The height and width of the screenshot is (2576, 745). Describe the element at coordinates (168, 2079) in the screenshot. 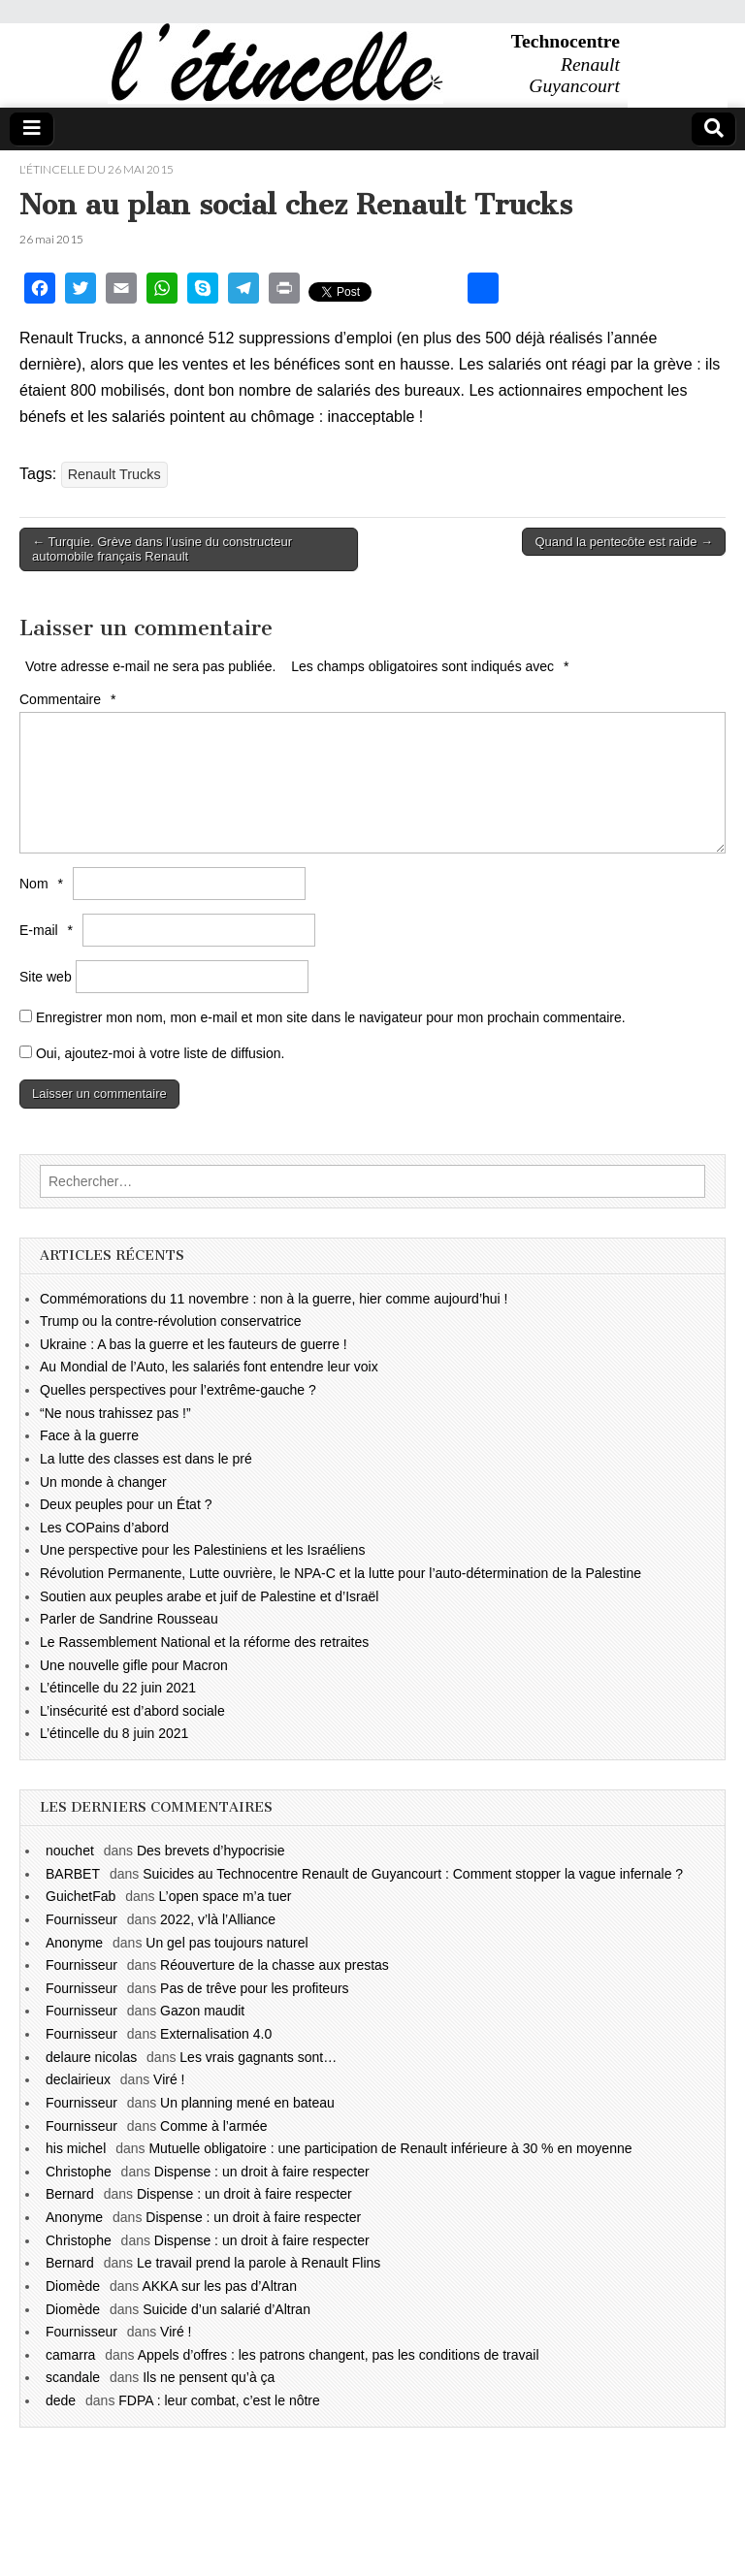

I see `Viré !` at that location.